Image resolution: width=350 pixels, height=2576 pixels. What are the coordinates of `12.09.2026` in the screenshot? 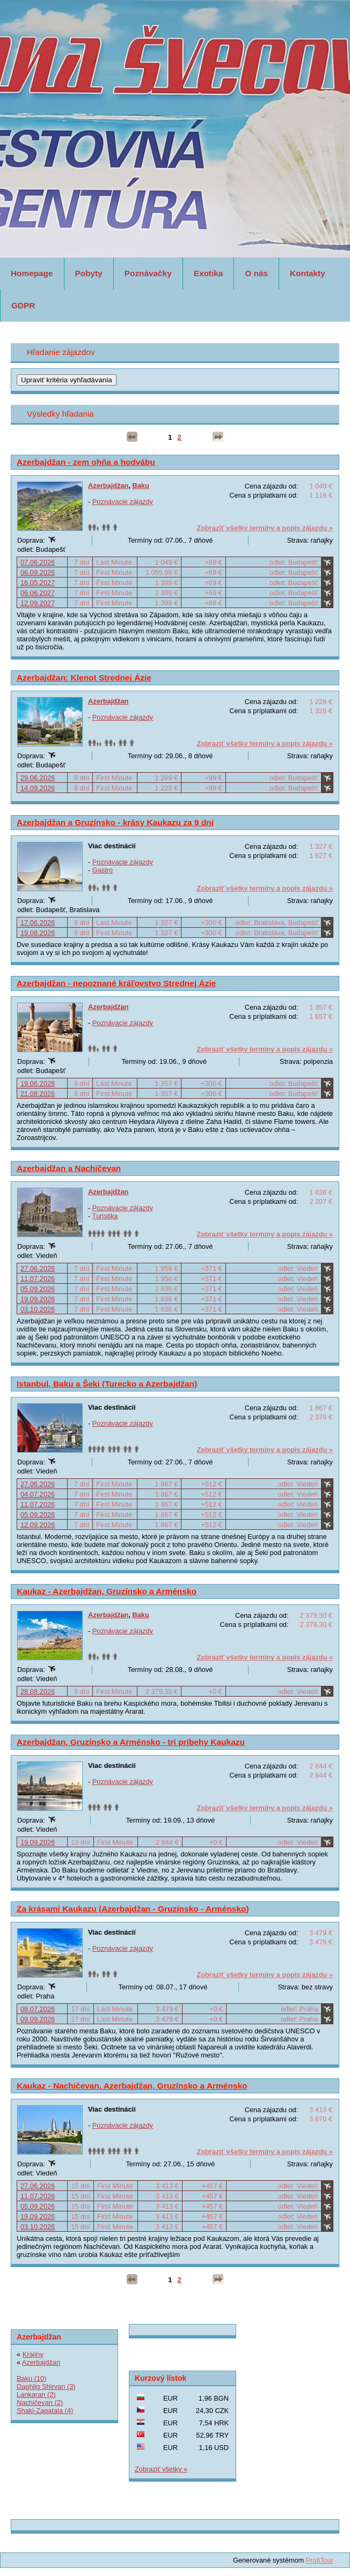 It's located at (37, 1525).